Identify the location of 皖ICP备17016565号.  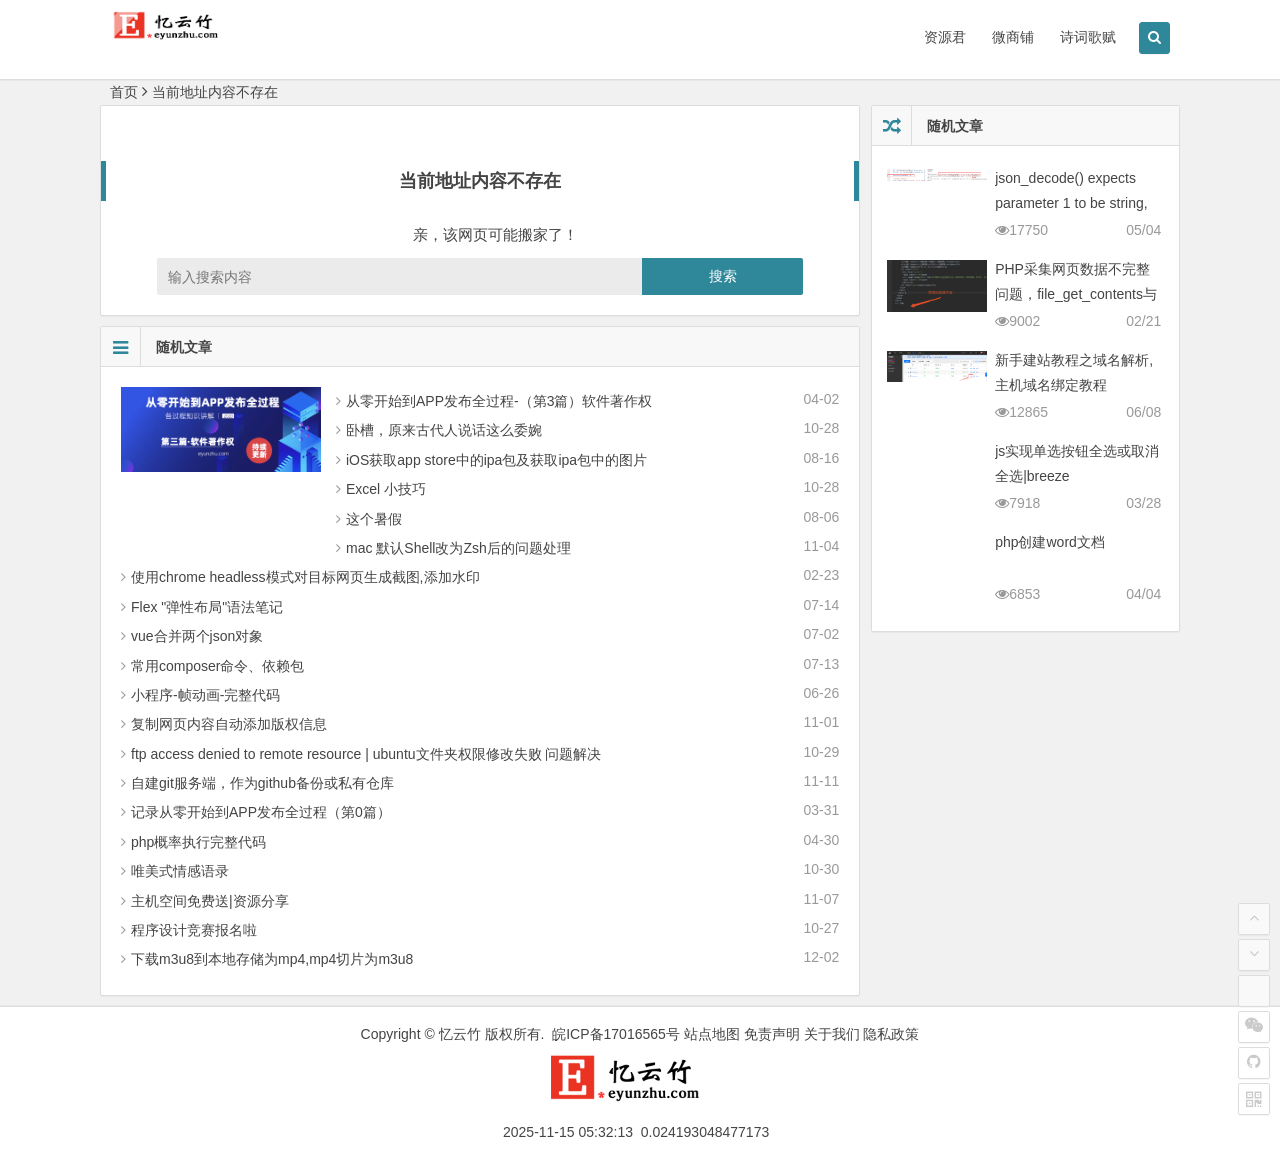
(616, 1034).